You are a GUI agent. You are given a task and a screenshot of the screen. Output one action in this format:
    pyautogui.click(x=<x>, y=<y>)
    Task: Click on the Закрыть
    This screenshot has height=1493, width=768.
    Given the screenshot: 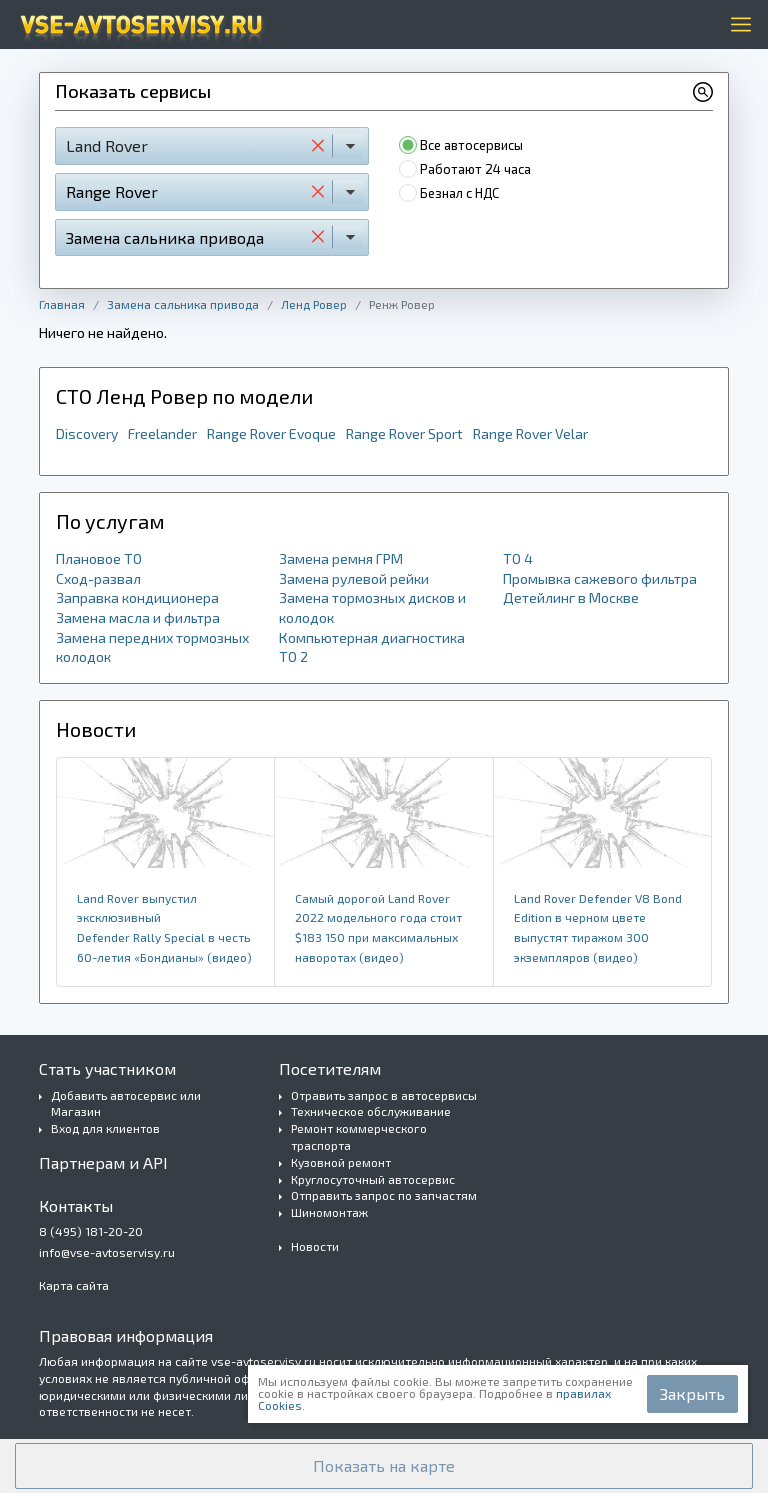 What is the action you would take?
    pyautogui.click(x=692, y=1393)
    